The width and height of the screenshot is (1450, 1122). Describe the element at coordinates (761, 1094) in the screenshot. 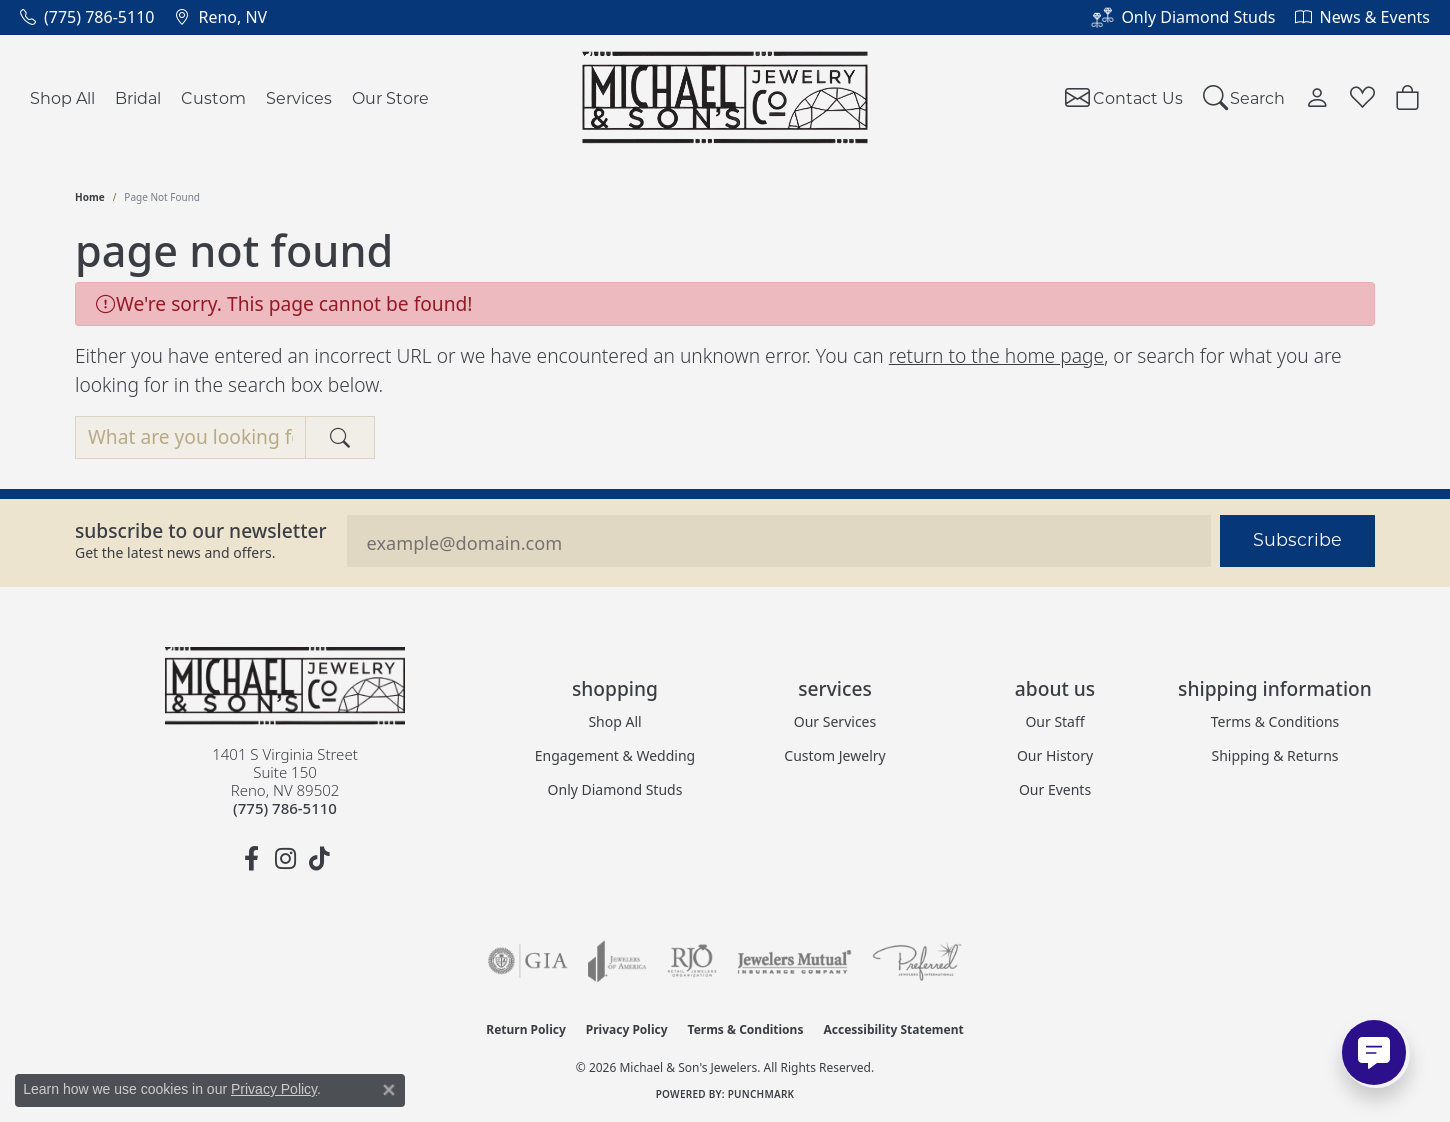

I see `Punchmark [Website CMS platform provider]` at that location.